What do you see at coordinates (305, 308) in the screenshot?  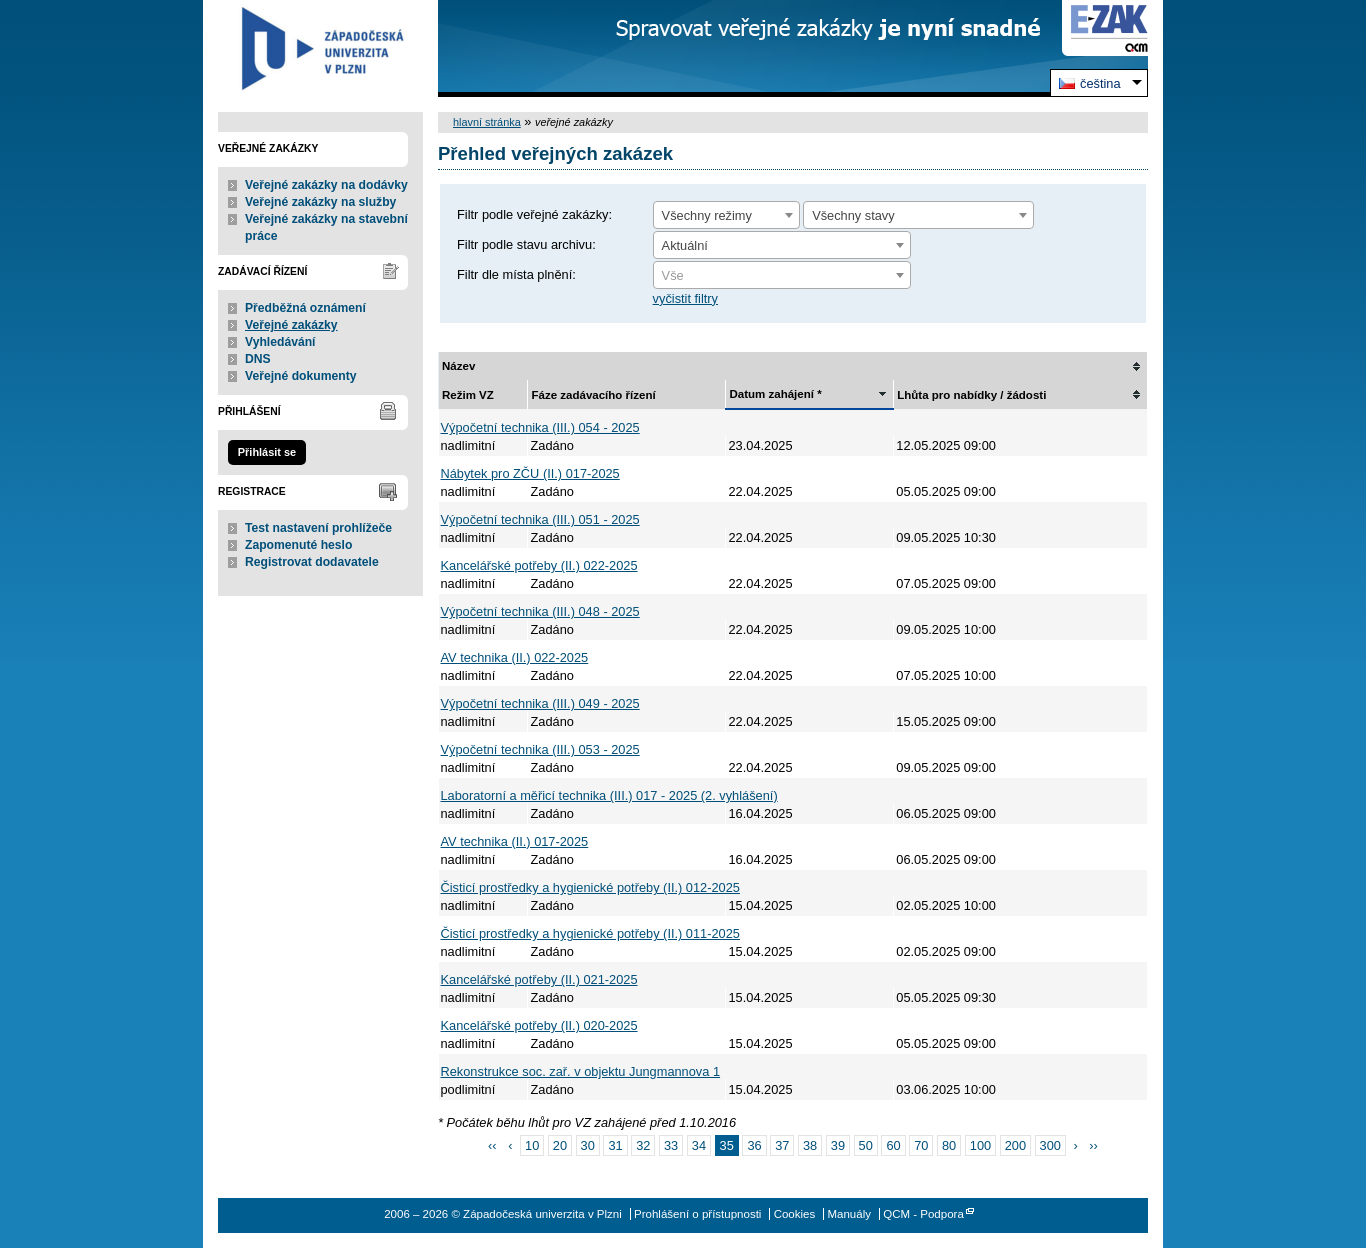 I see `Předběžná oznámení` at bounding box center [305, 308].